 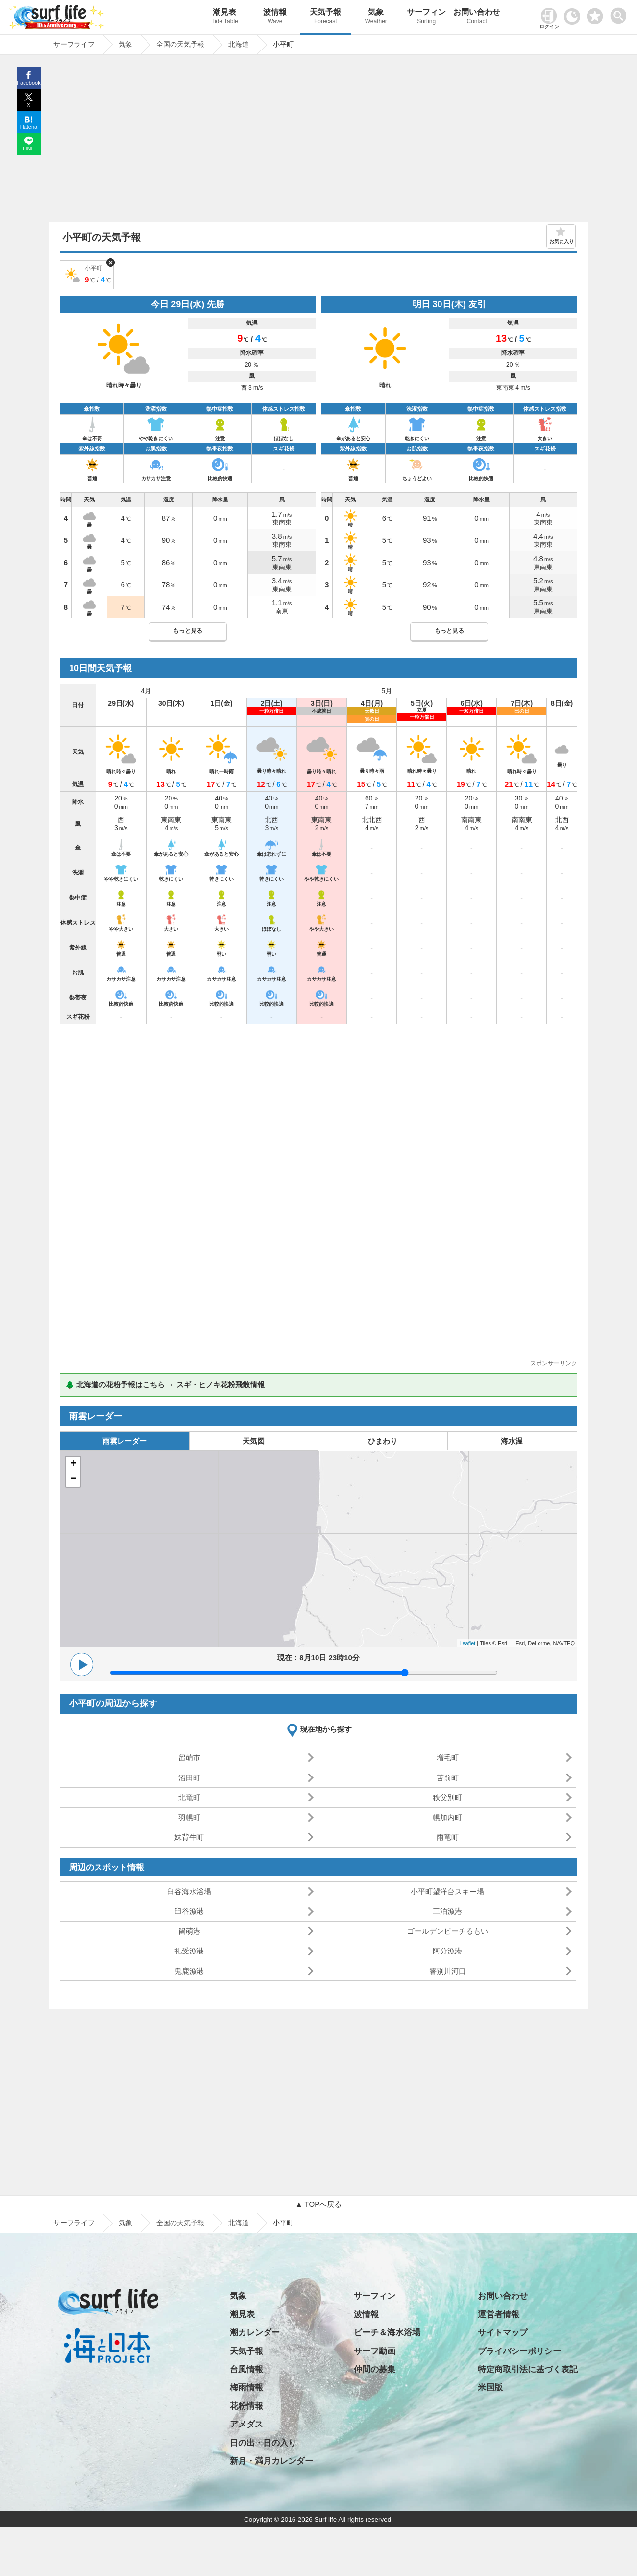 What do you see at coordinates (318, 2204) in the screenshot?
I see `▲ TOPへ戻る` at bounding box center [318, 2204].